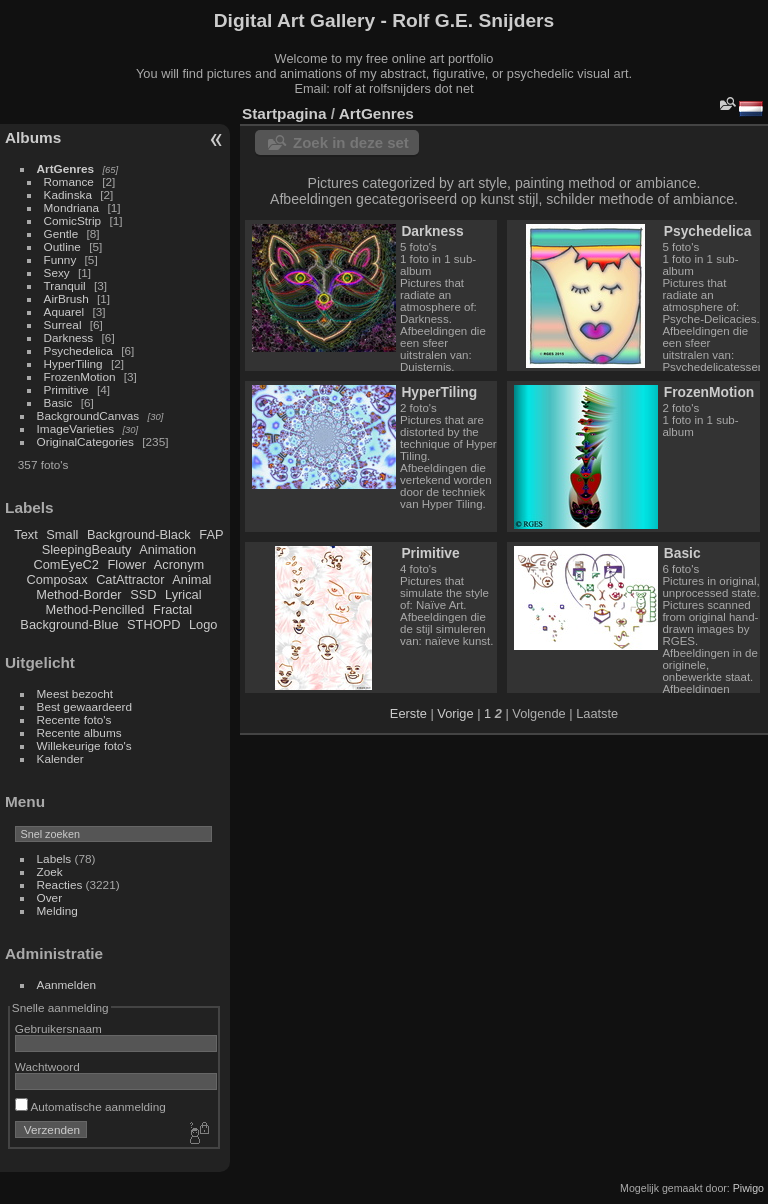 The image size is (768, 1204). I want to click on Zoek in deze set, so click(351, 142).